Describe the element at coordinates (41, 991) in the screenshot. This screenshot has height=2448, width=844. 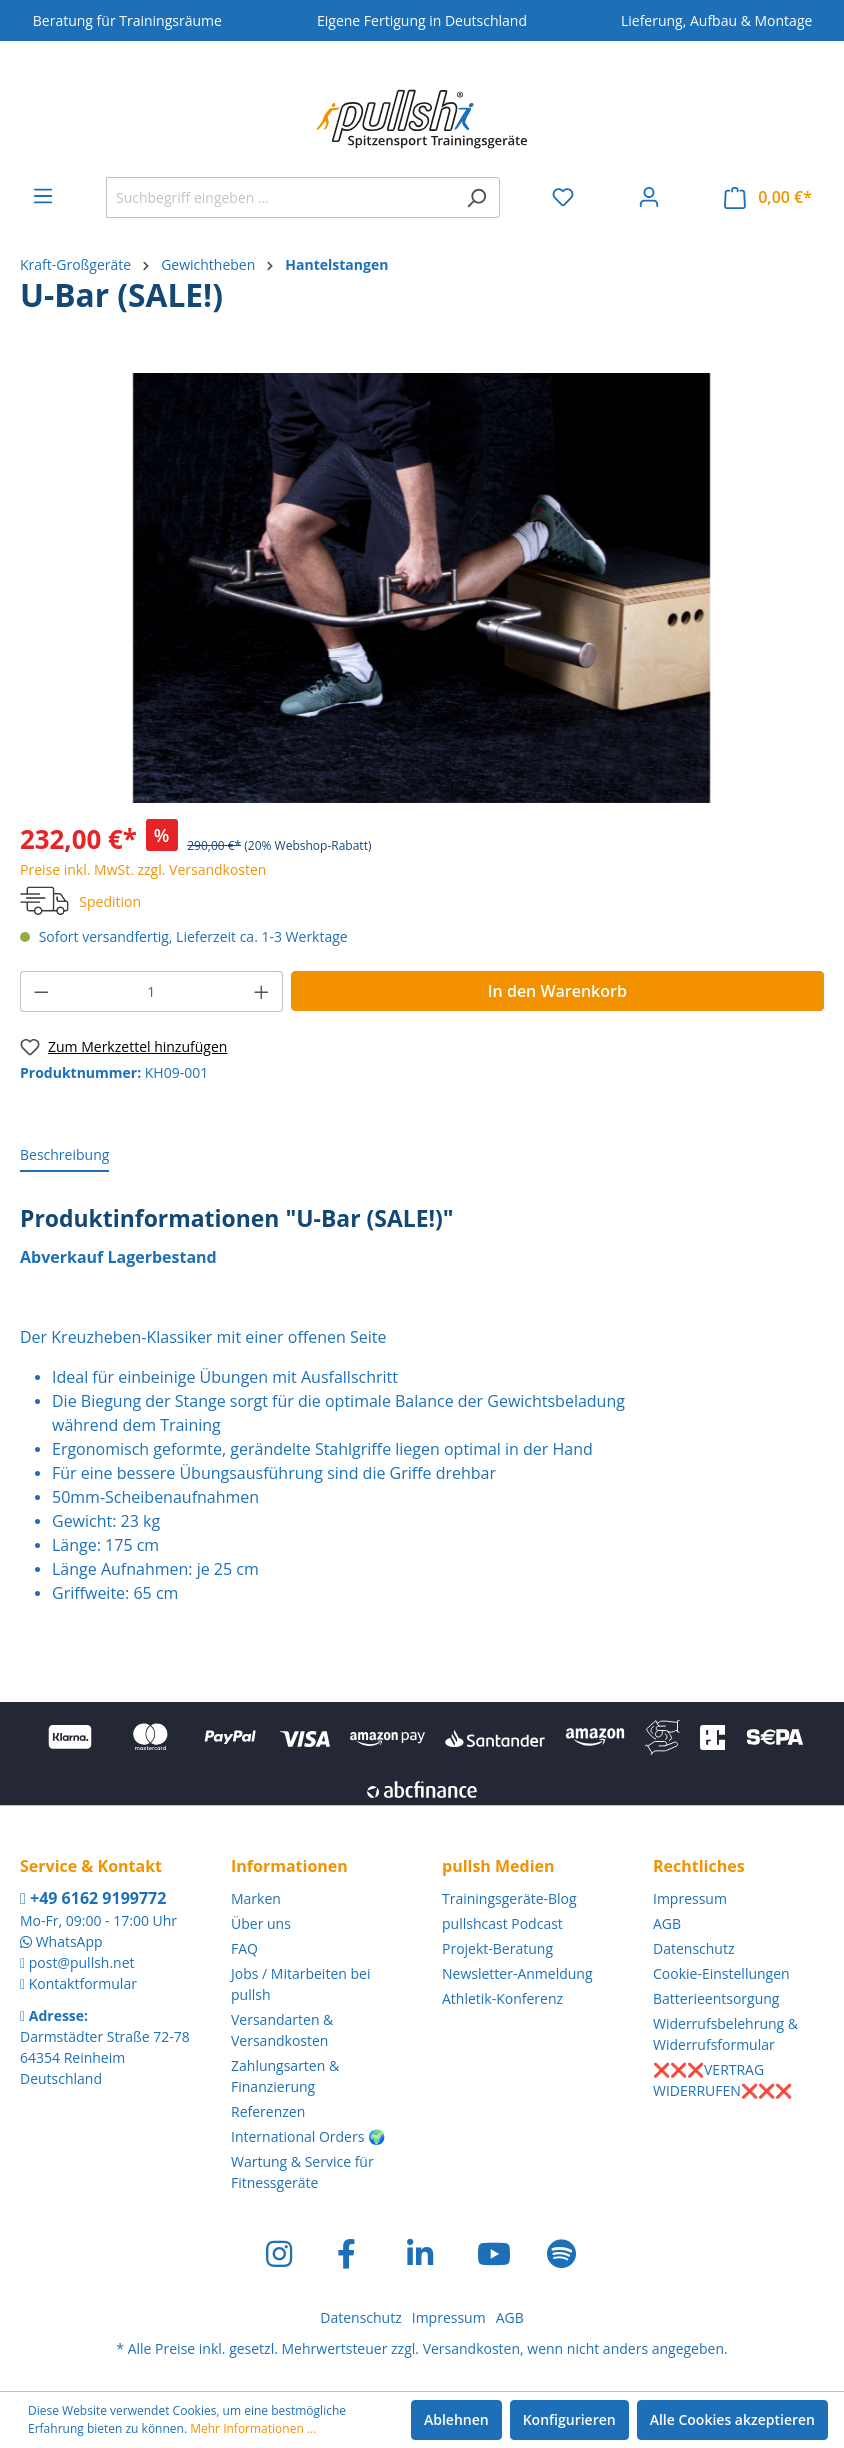
I see `[Anzahl verringern]` at that location.